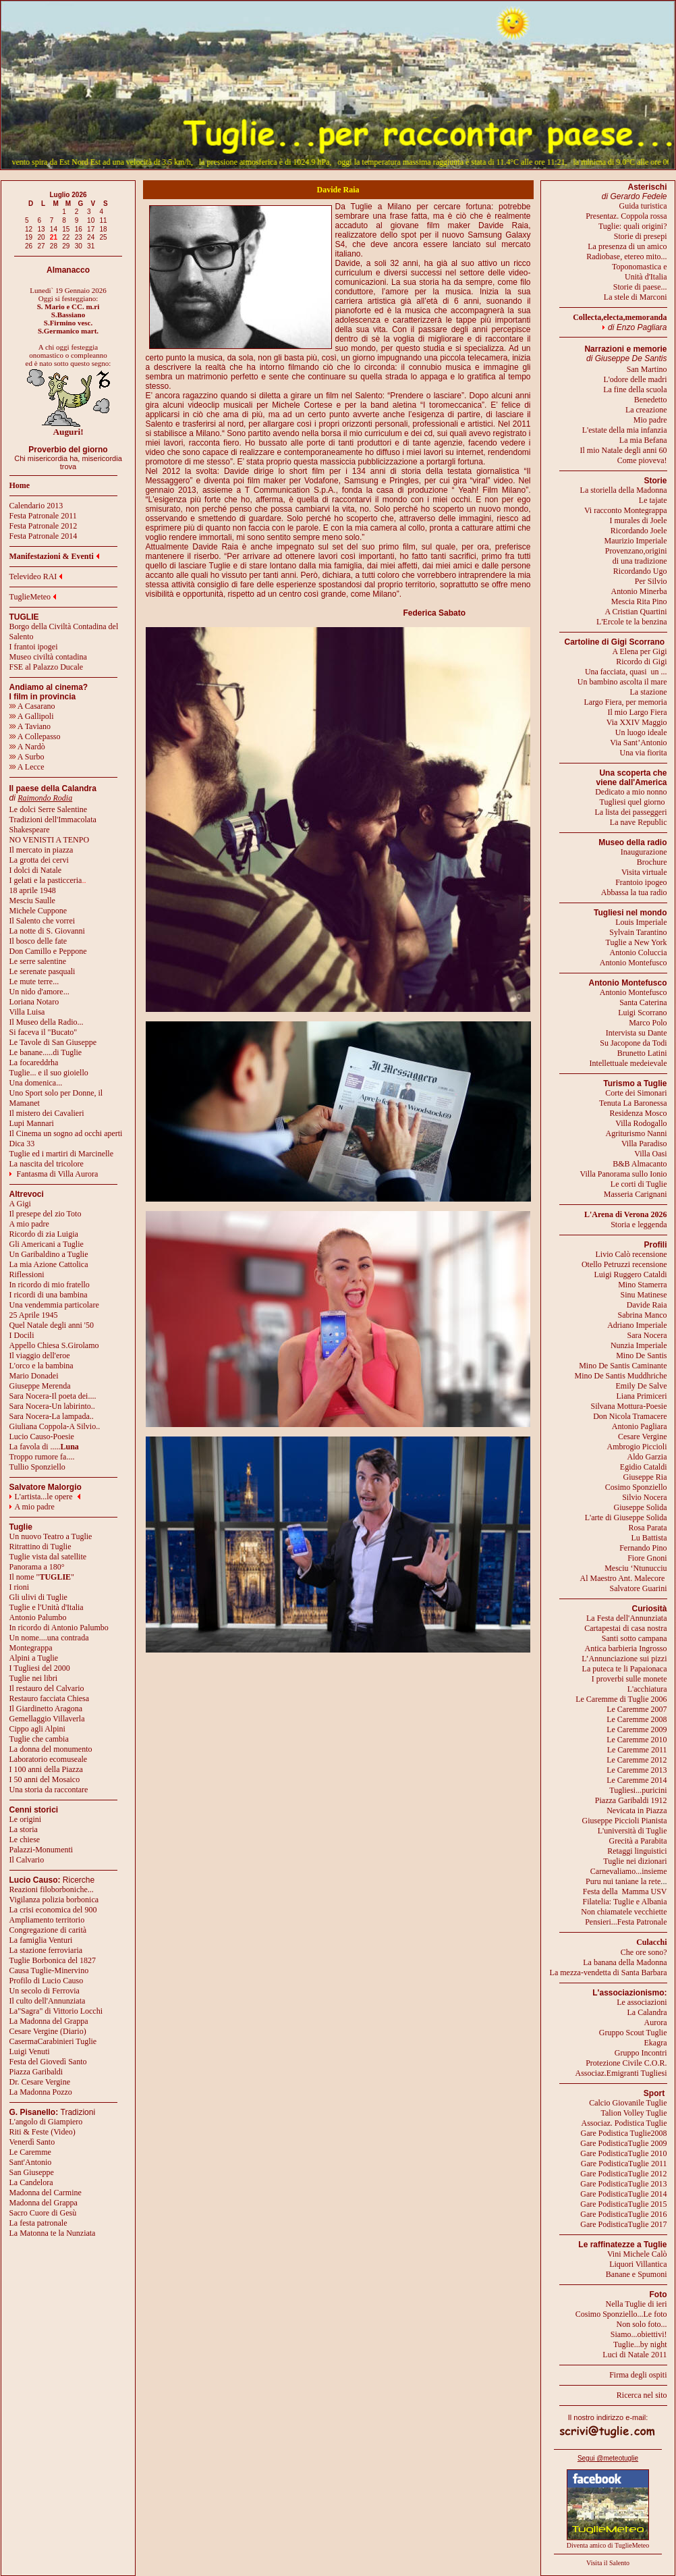 The width and height of the screenshot is (676, 2576). I want to click on Riflessioni, so click(27, 1274).